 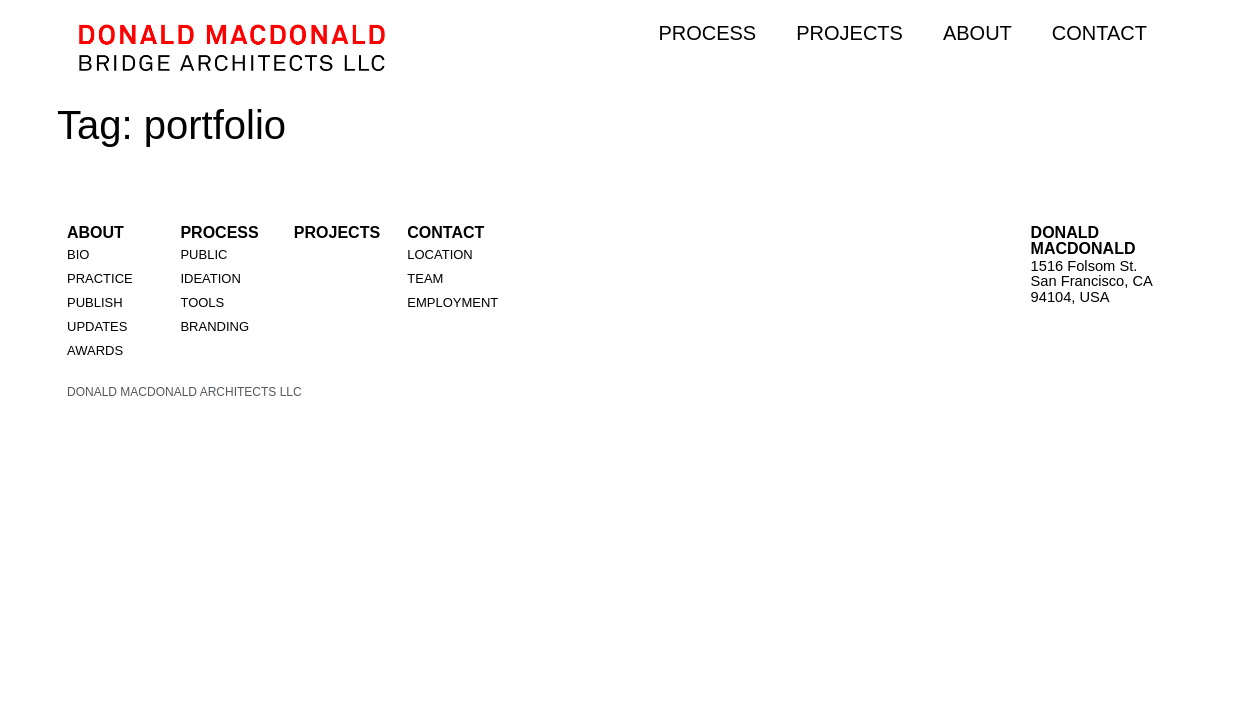 What do you see at coordinates (425, 278) in the screenshot?
I see `TEAM` at bounding box center [425, 278].